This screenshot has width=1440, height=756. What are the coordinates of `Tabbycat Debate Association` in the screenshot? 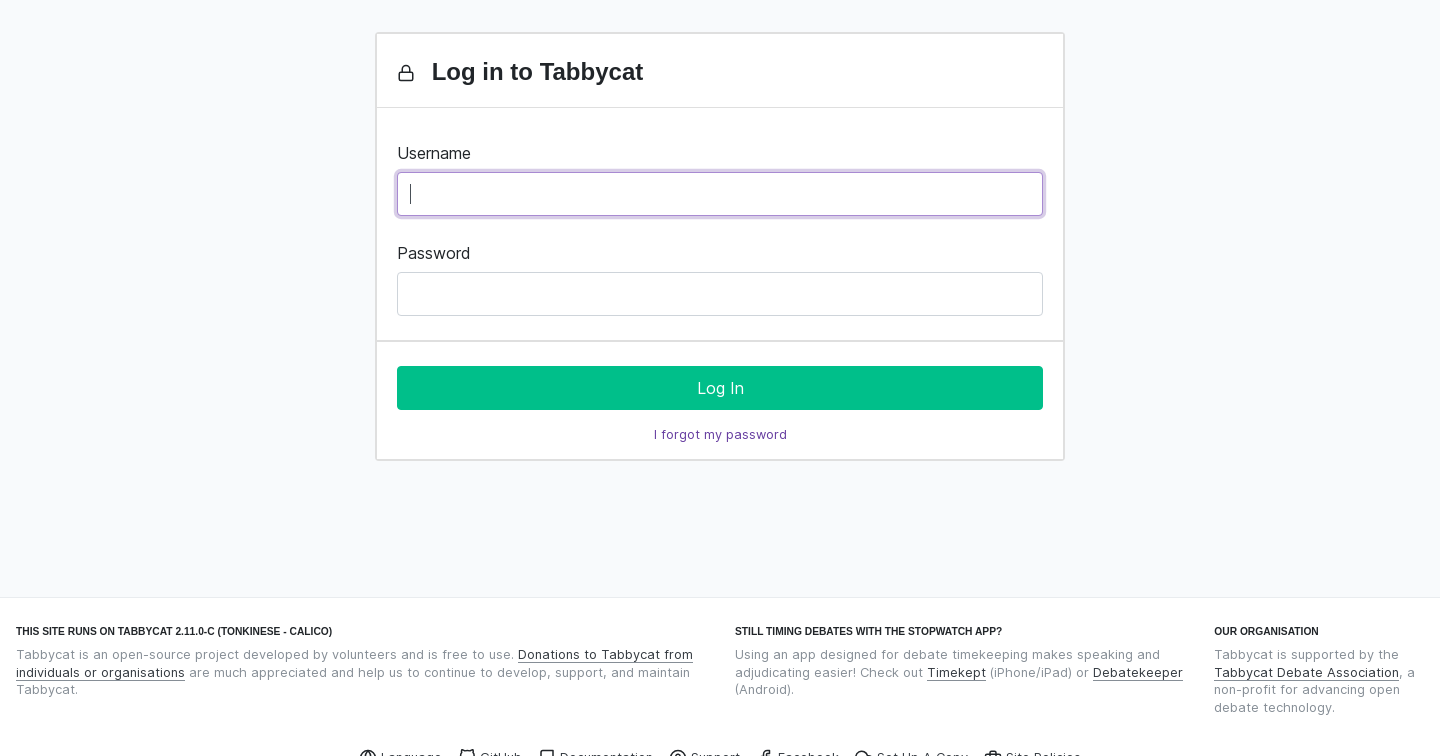 It's located at (1306, 672).